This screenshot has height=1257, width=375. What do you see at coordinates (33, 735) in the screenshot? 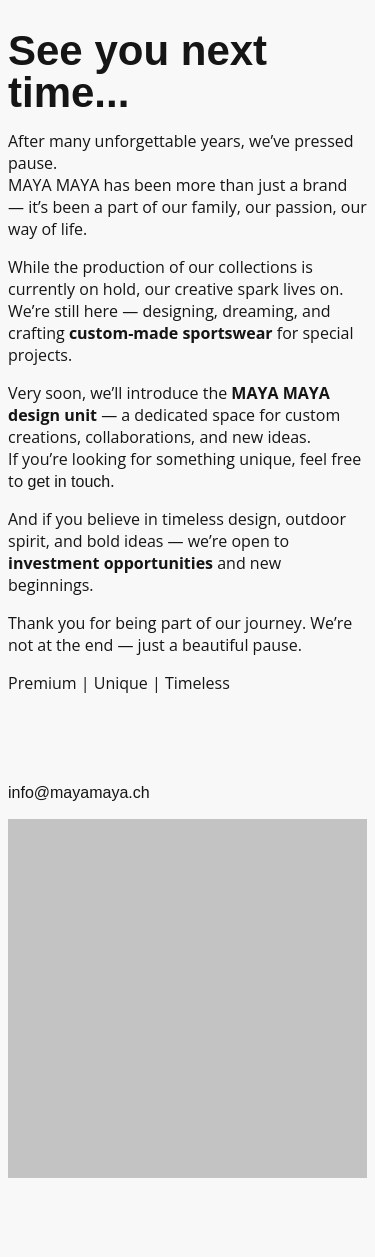
I see `[info@mayamaya.ch]` at bounding box center [33, 735].